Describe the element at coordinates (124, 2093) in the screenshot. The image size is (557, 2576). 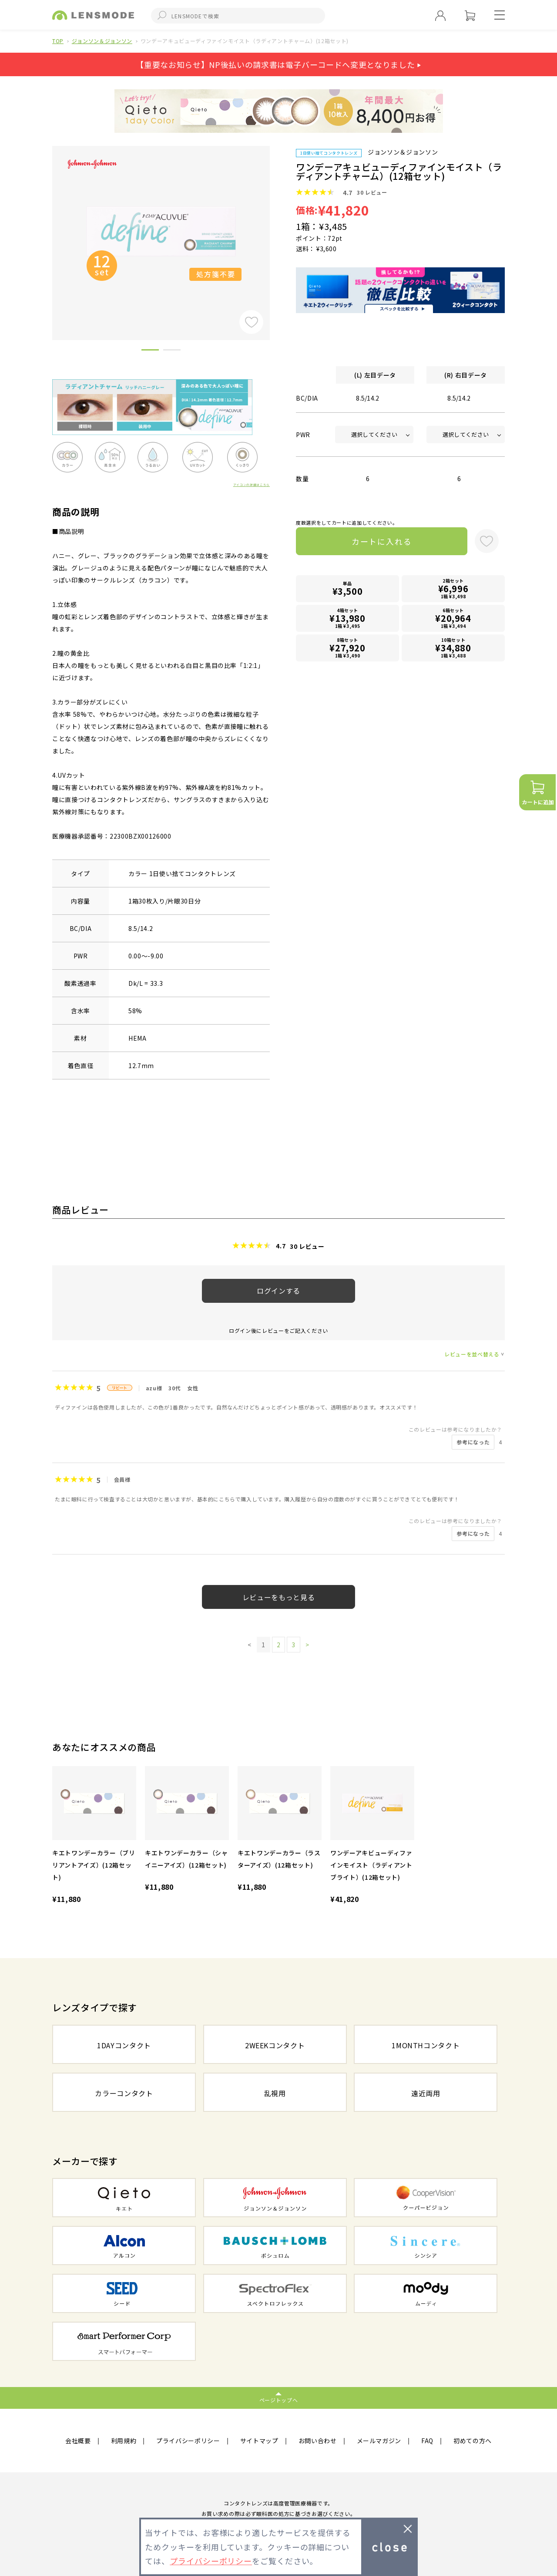
I see `カラーコンタクト` at that location.